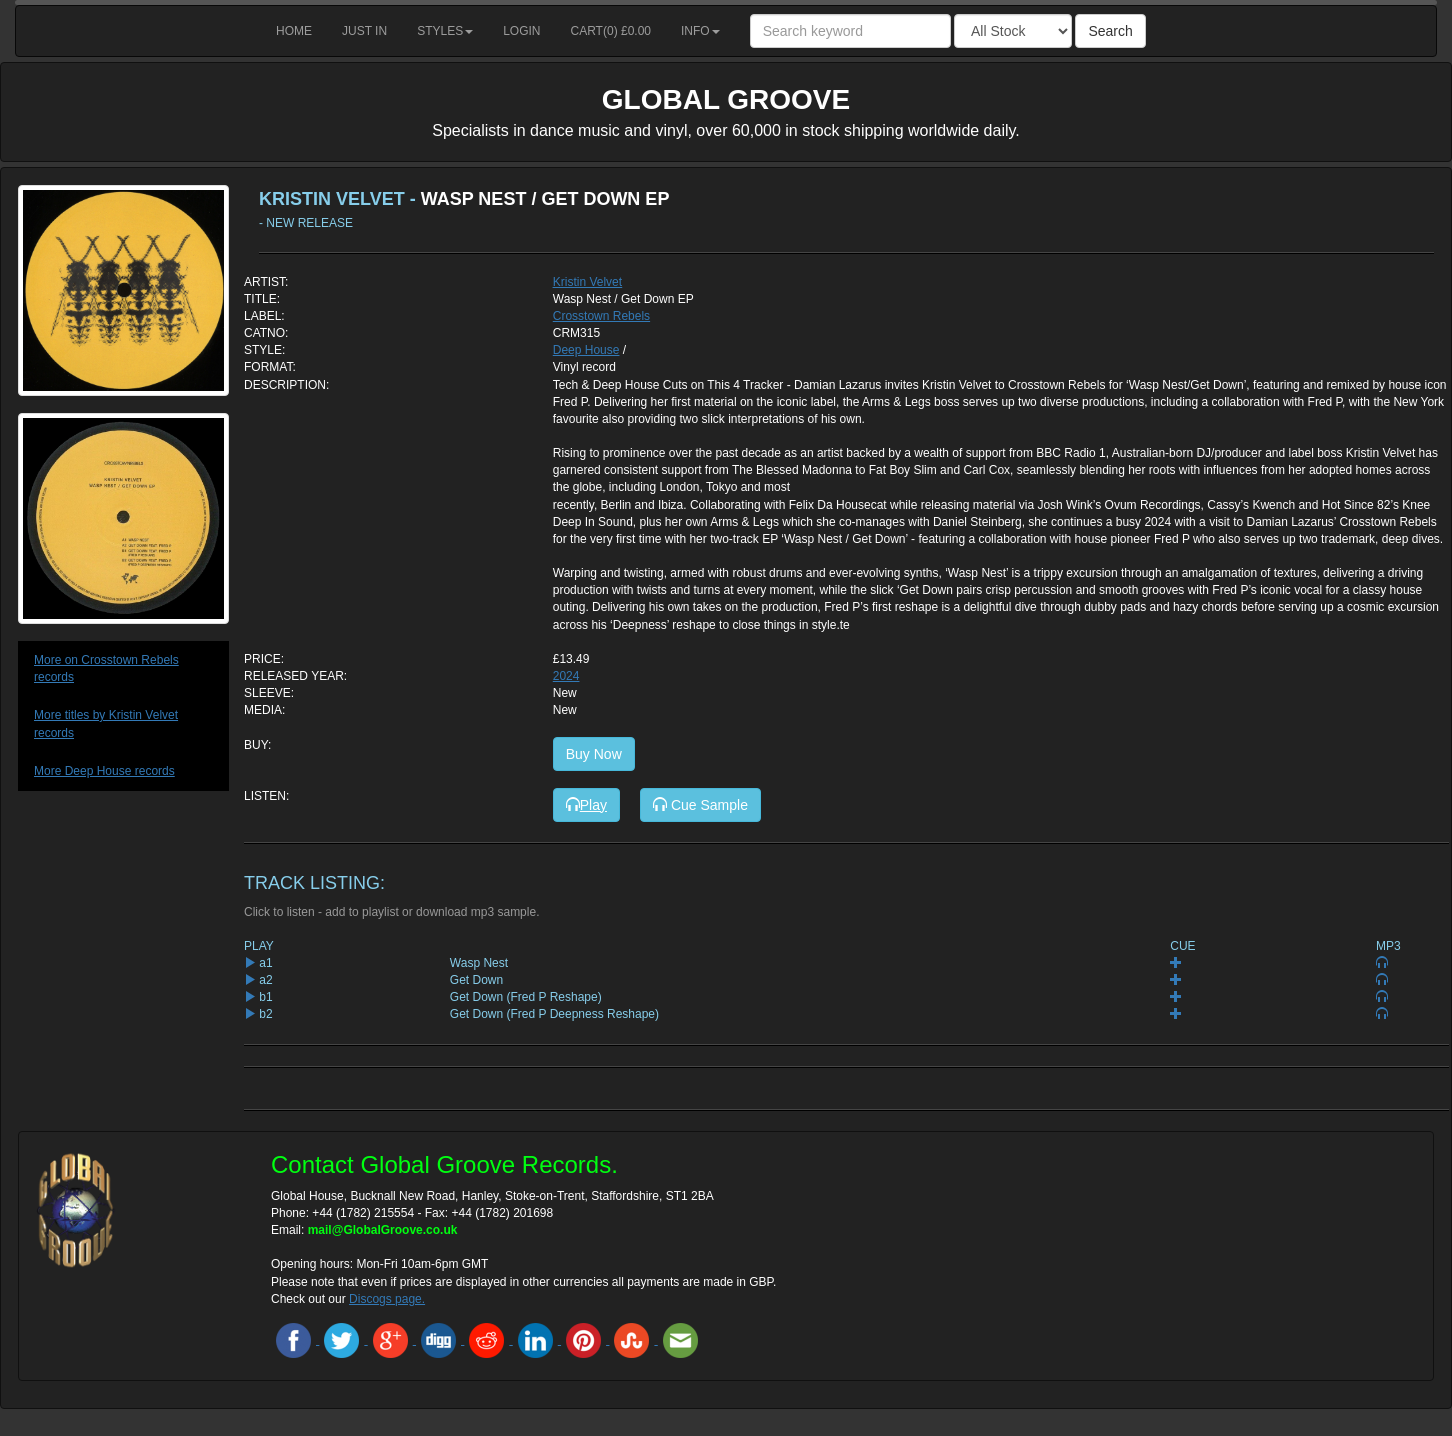  I want to click on Cart() £, so click(611, 31).